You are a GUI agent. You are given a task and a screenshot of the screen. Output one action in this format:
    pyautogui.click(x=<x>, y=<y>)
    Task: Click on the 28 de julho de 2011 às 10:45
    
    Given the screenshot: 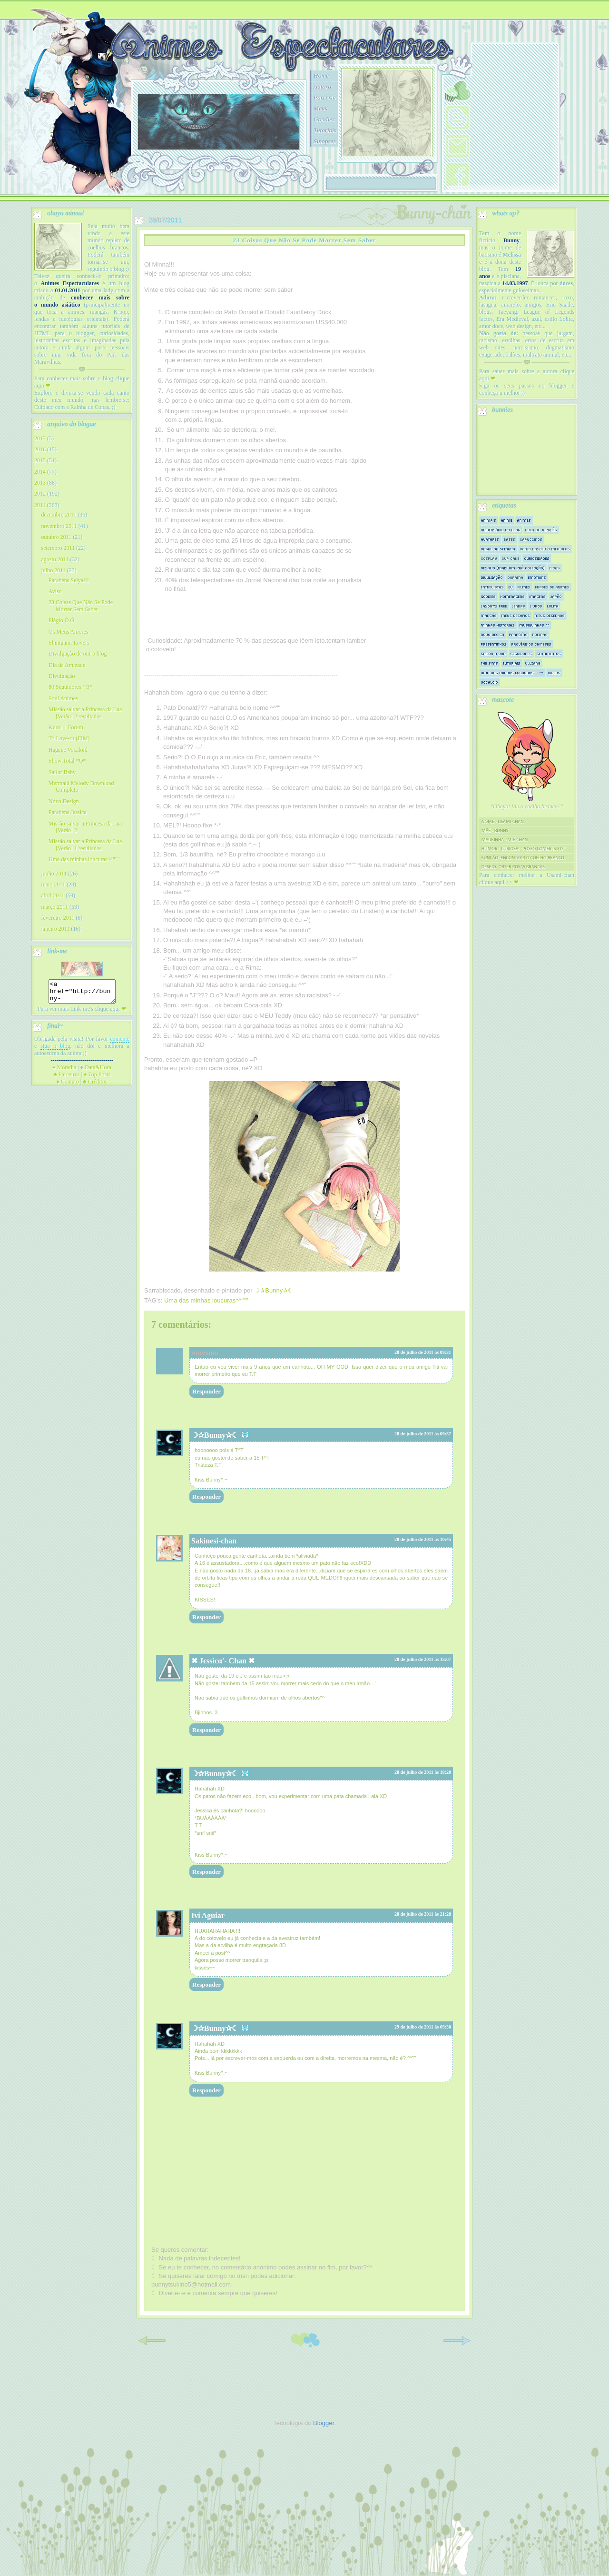 What is the action you would take?
    pyautogui.click(x=422, y=1539)
    